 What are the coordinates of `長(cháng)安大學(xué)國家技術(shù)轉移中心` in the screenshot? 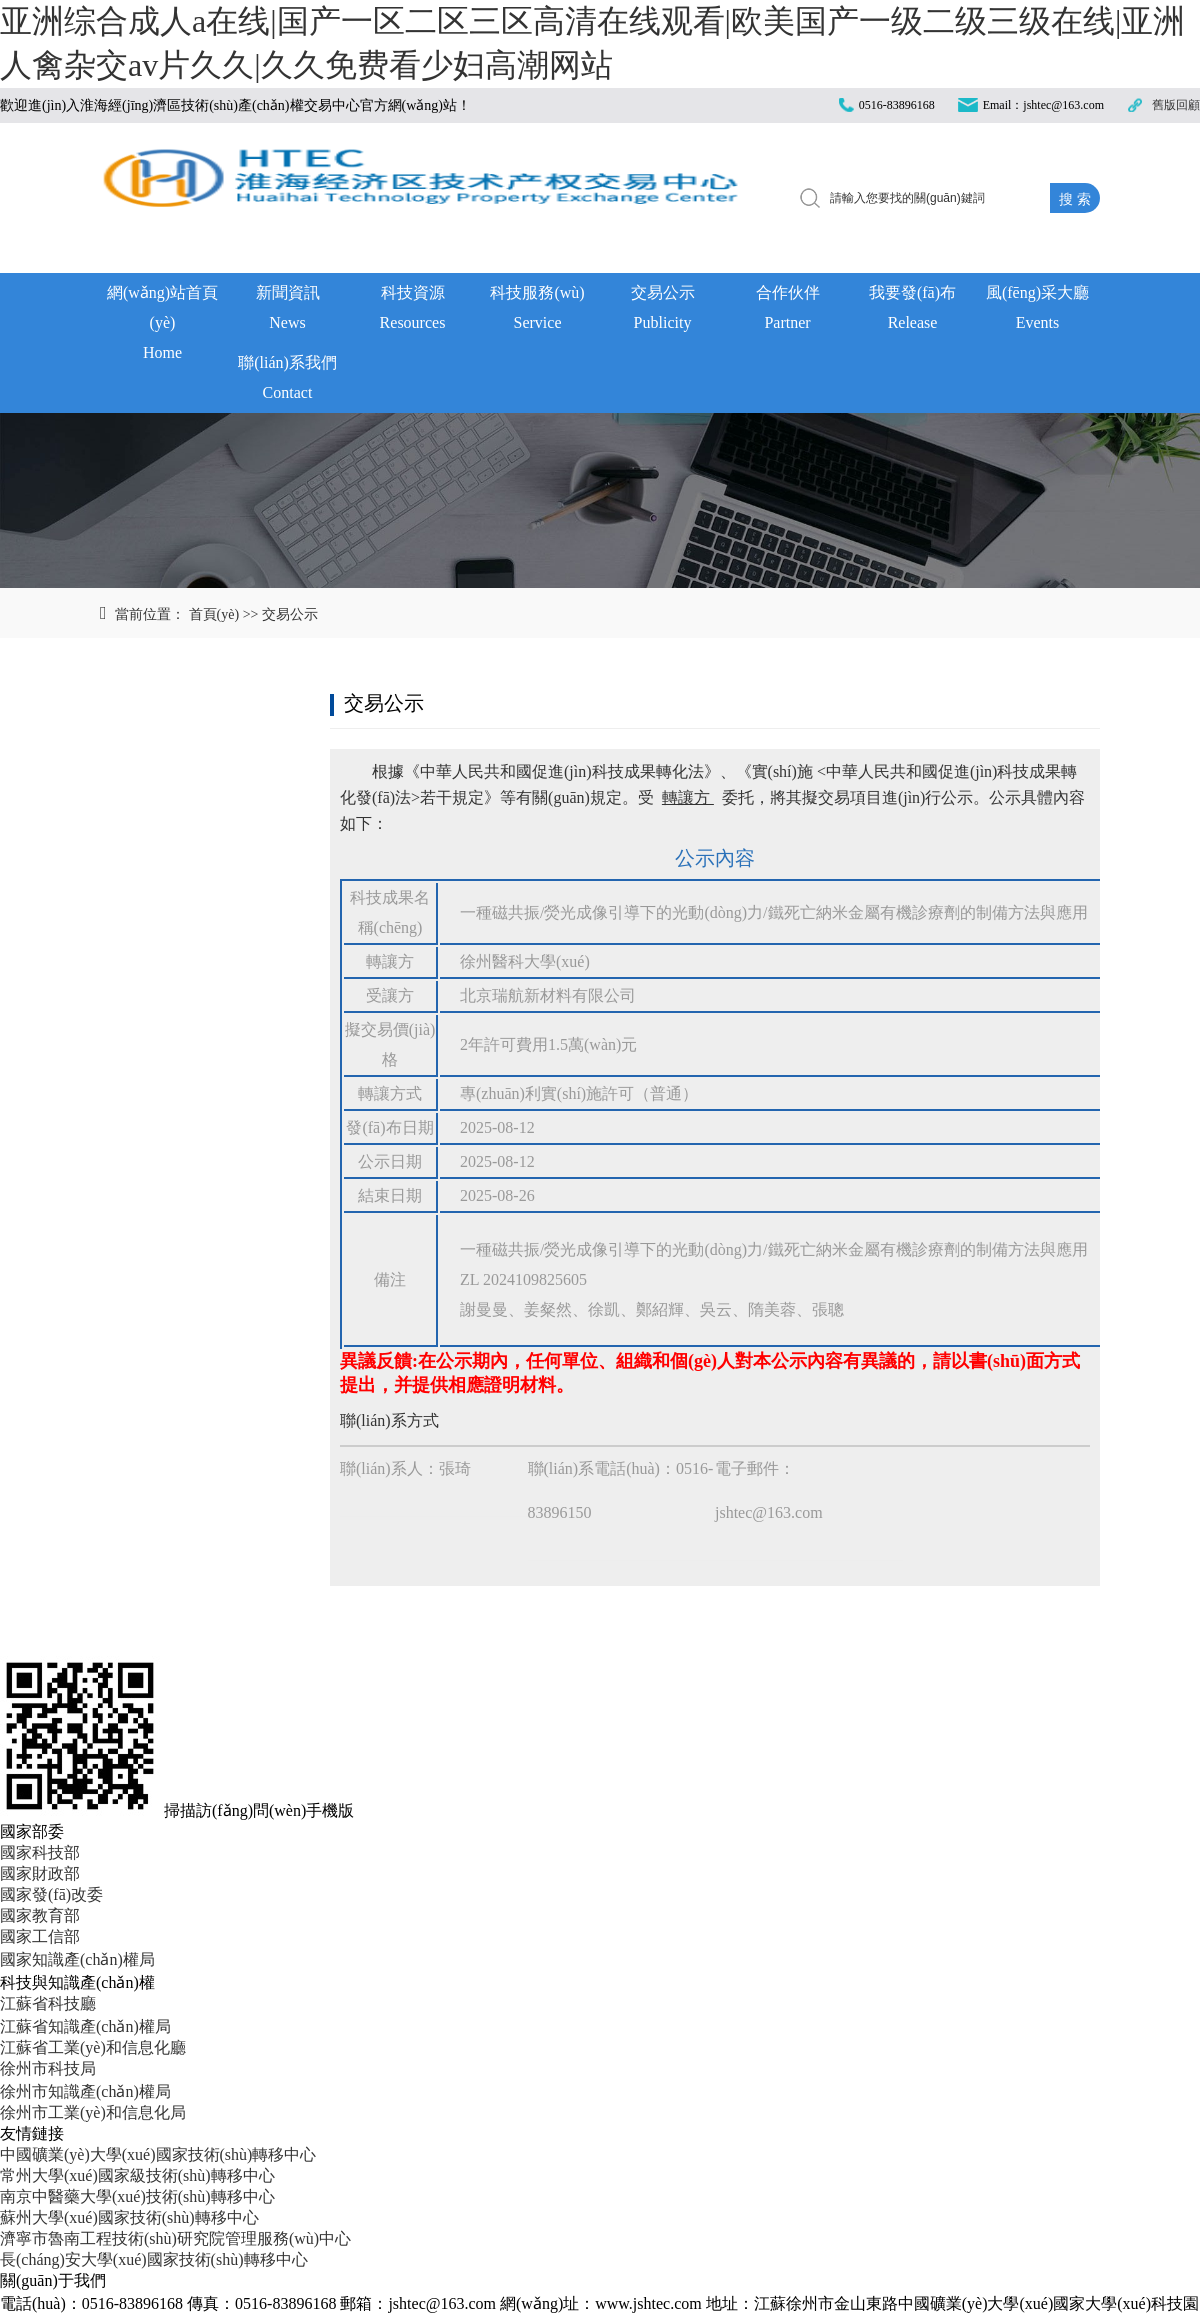 It's located at (154, 2259).